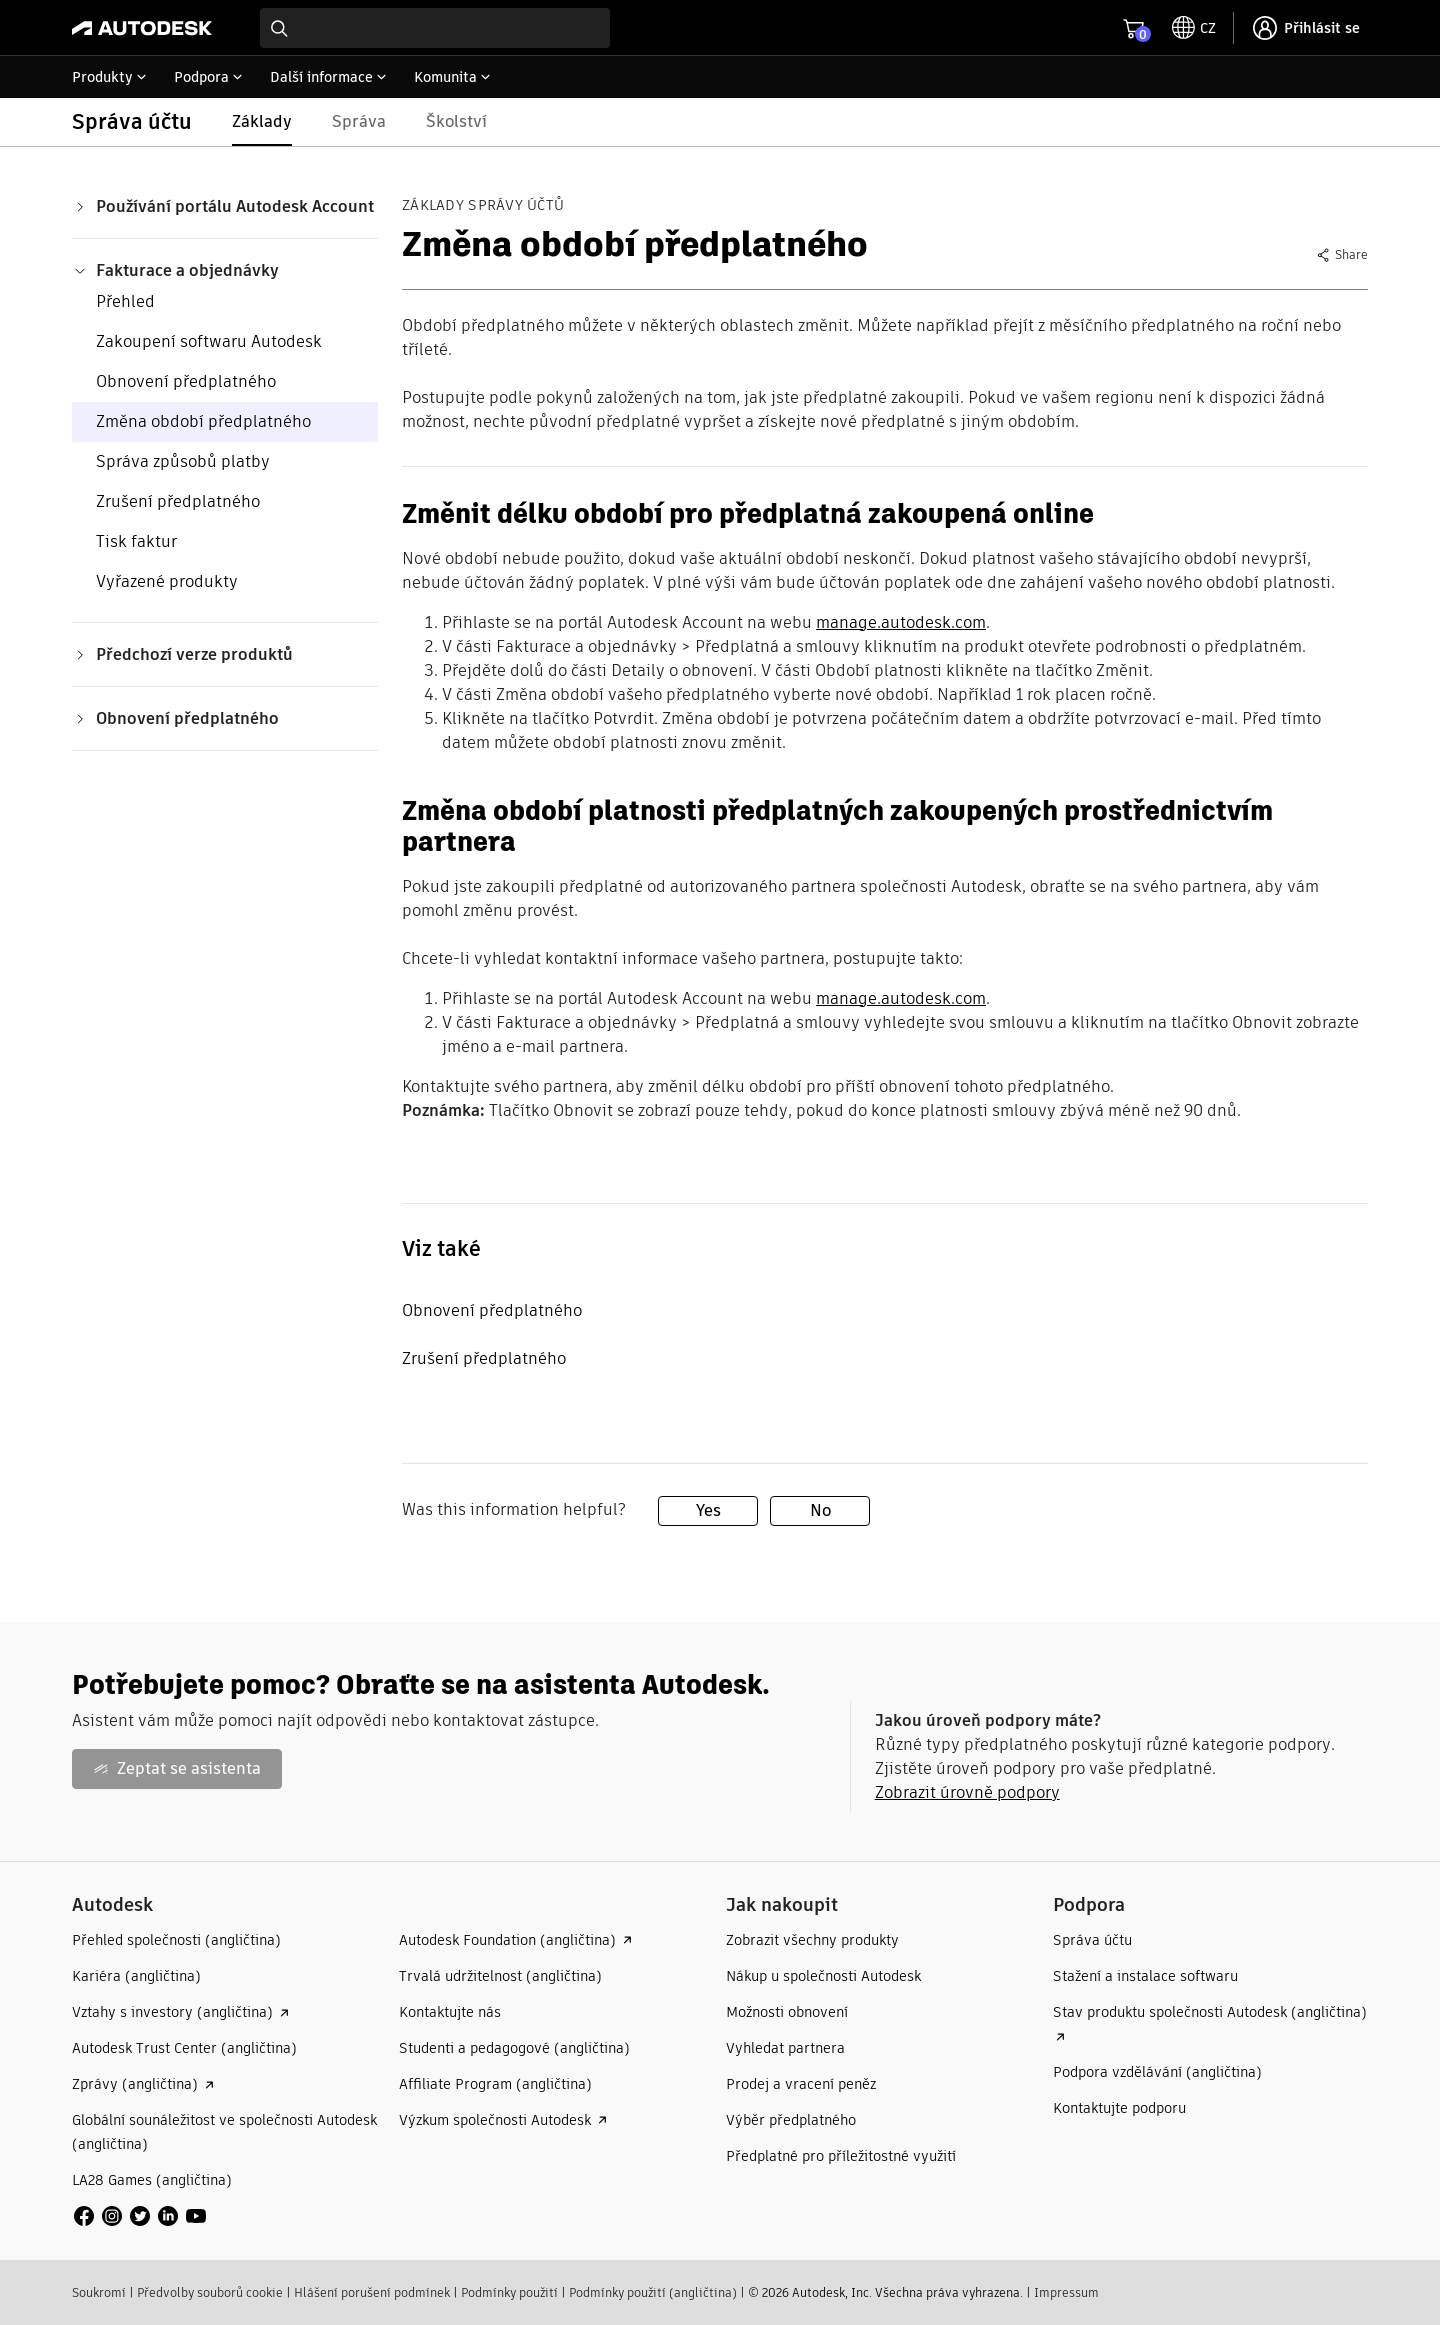 This screenshot has width=1440, height=2325. Describe the element at coordinates (1194, 28) in the screenshot. I see `[toggle language selector]` at that location.